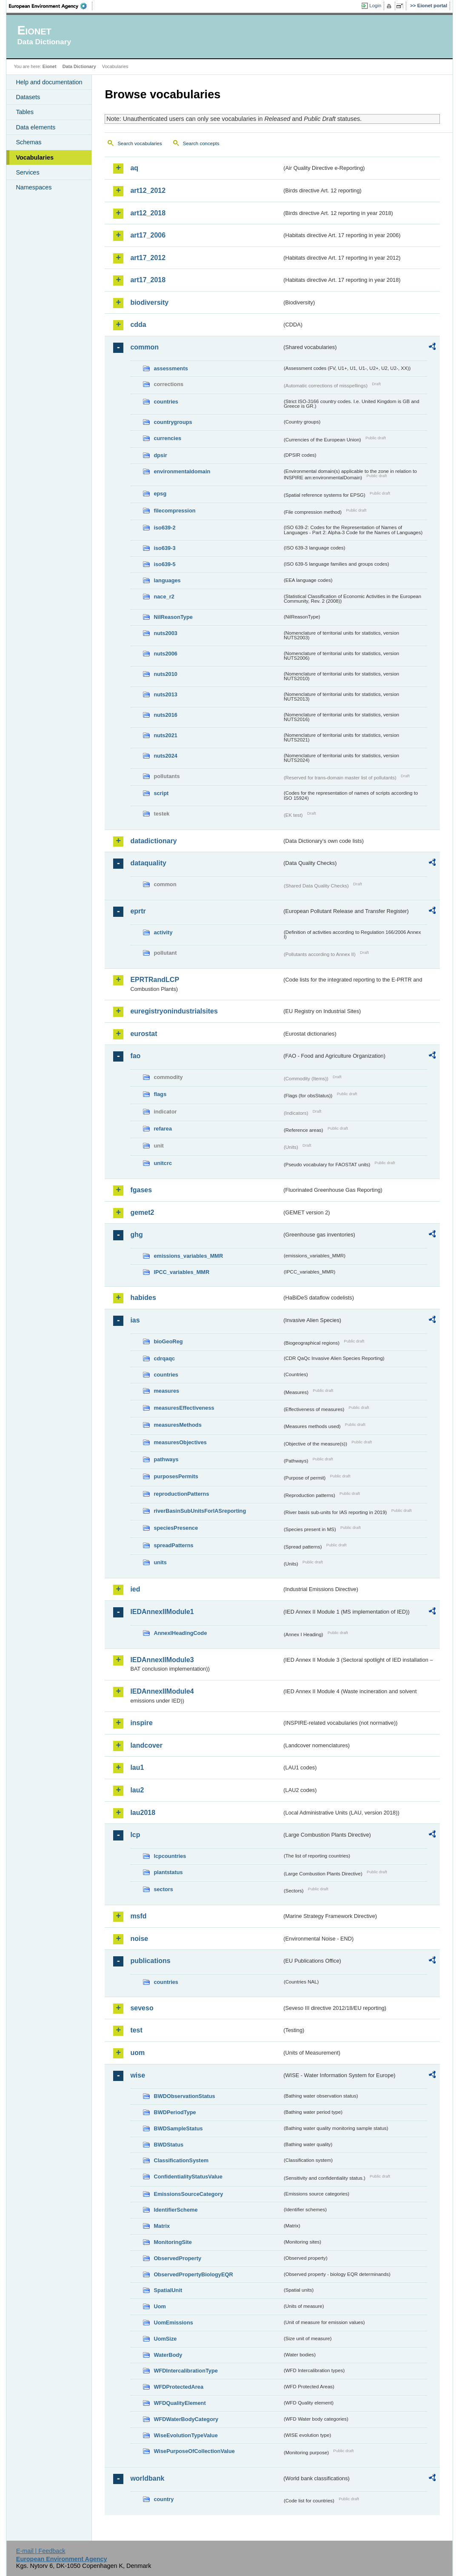 The height and width of the screenshot is (2576, 459). I want to click on plantstatus, so click(168, 1872).